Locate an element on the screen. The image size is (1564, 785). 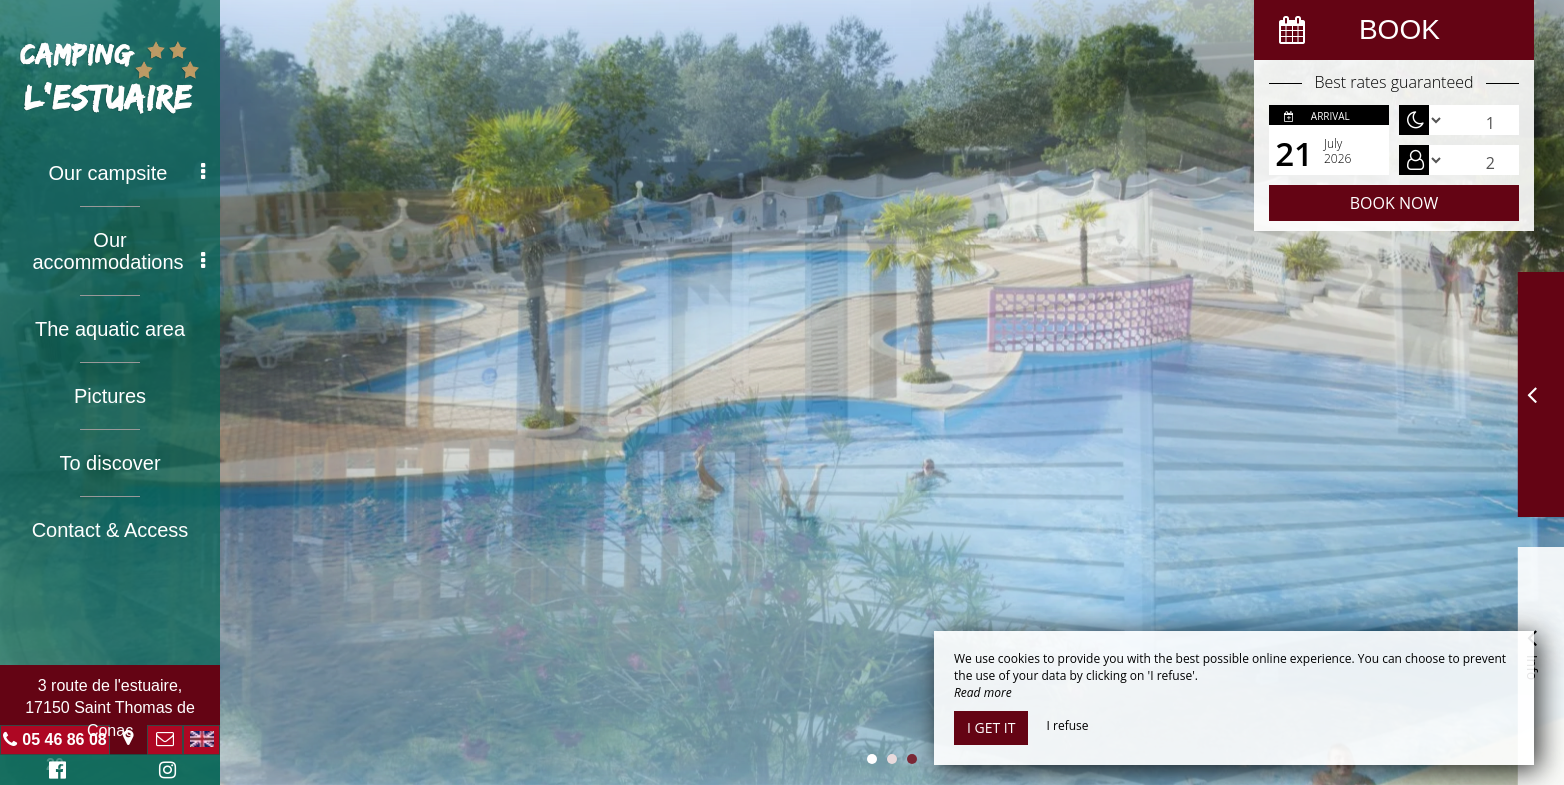
3 route de l'estuaire, 17150 Saint Thomas de Conac is located at coordinates (110, 708).